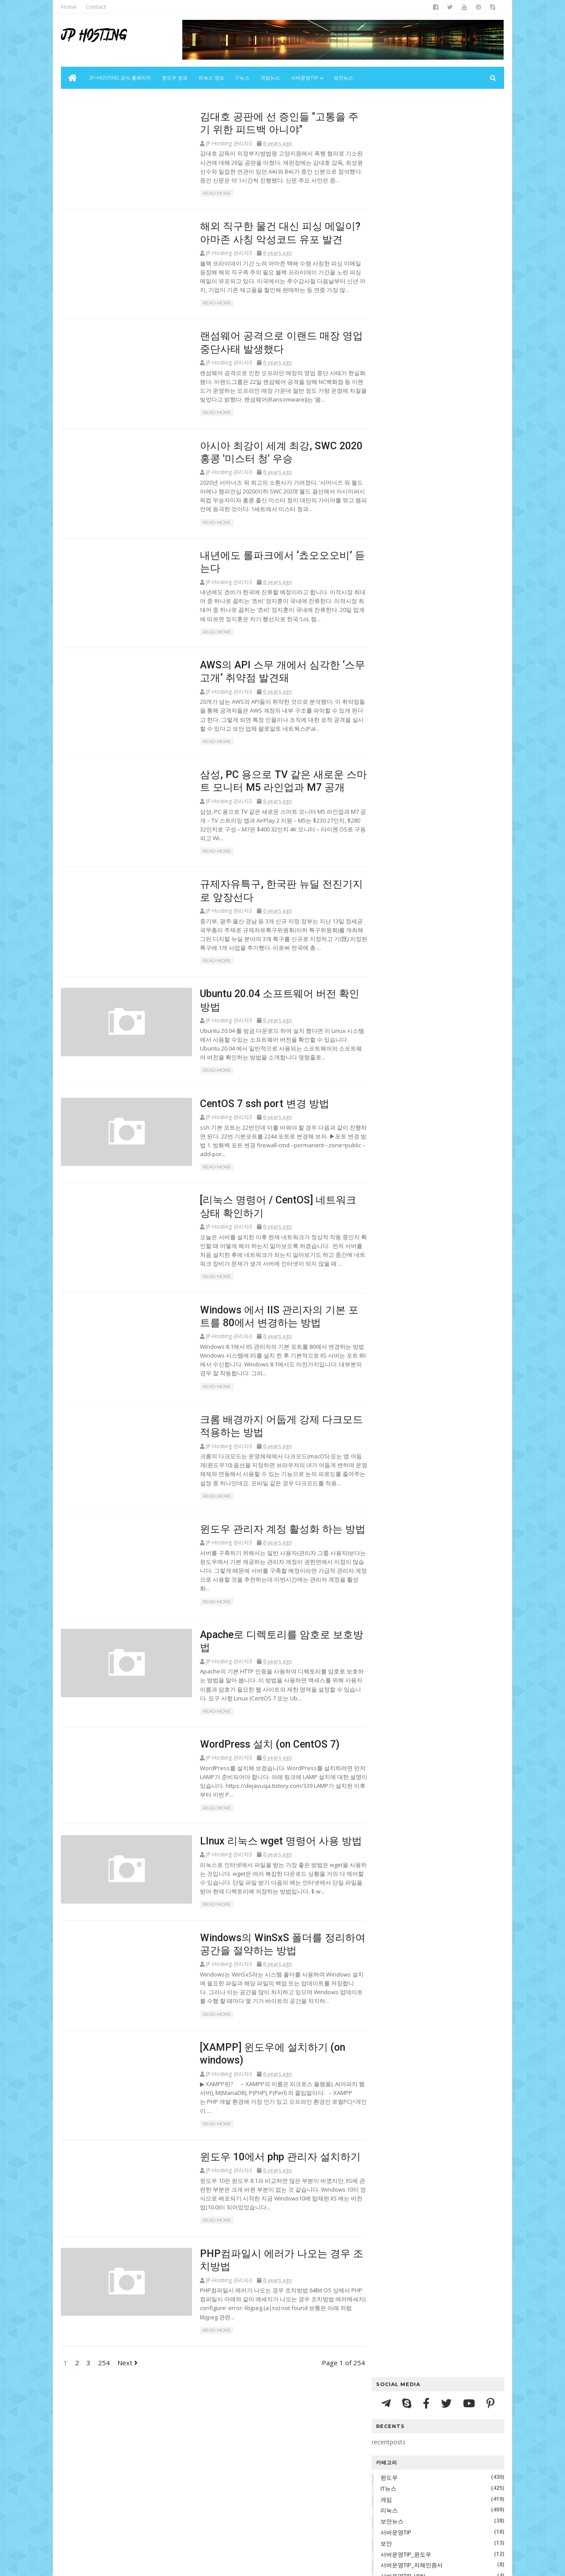 Image resolution: width=565 pixels, height=2576 pixels. What do you see at coordinates (443, 703) in the screenshot?
I see `랜섬웨어 공격으로 이랜드 매장 영업 중단사태 발생했다` at bounding box center [443, 703].